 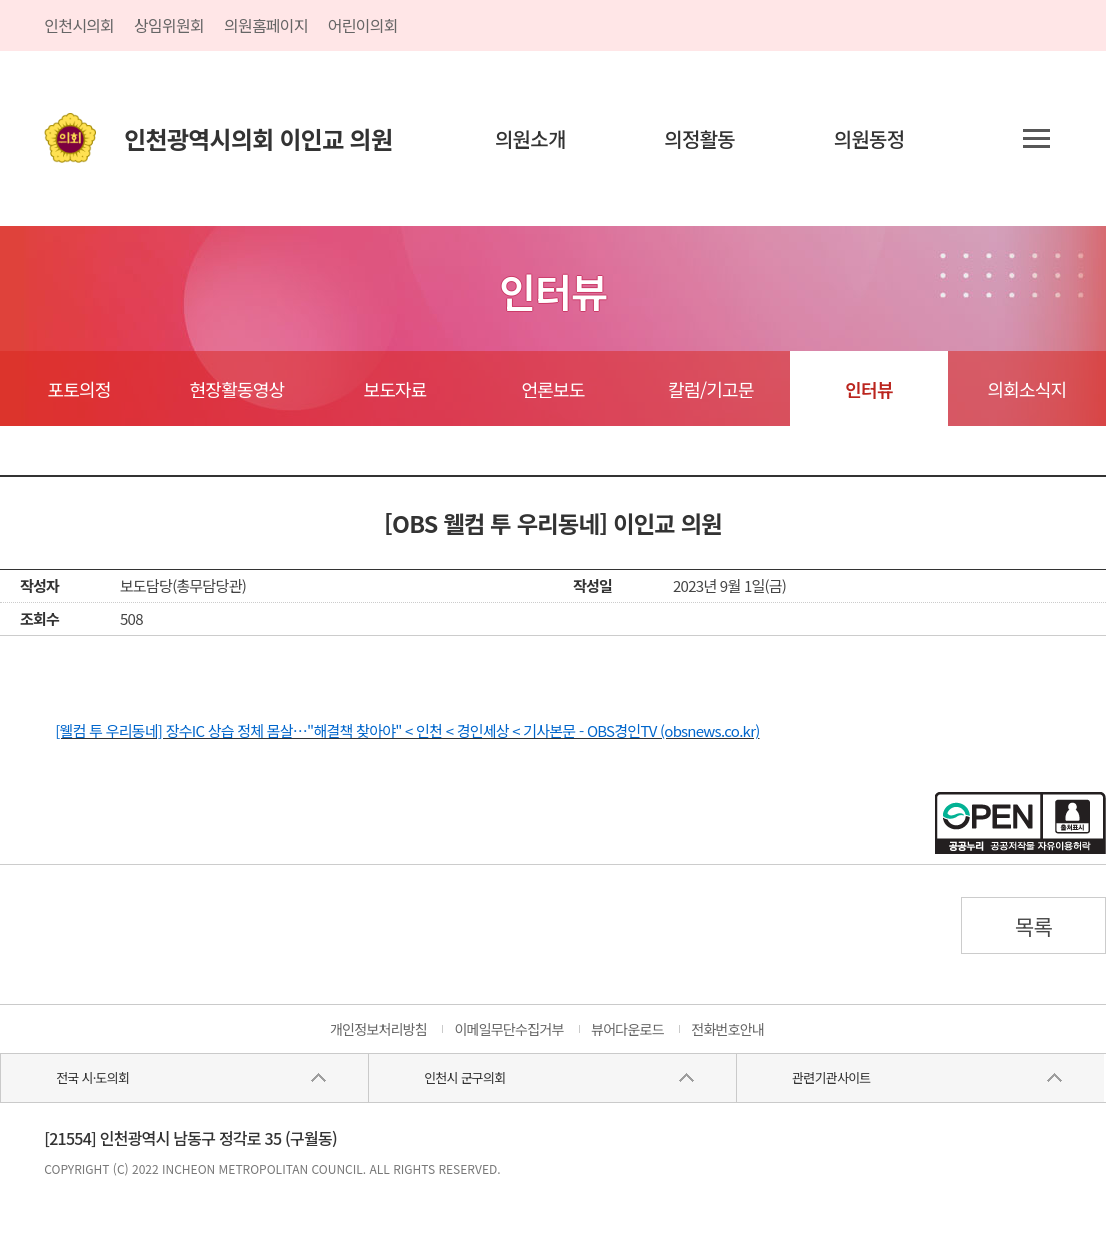 What do you see at coordinates (92, 1077) in the screenshot?
I see `전국 시·도의회` at bounding box center [92, 1077].